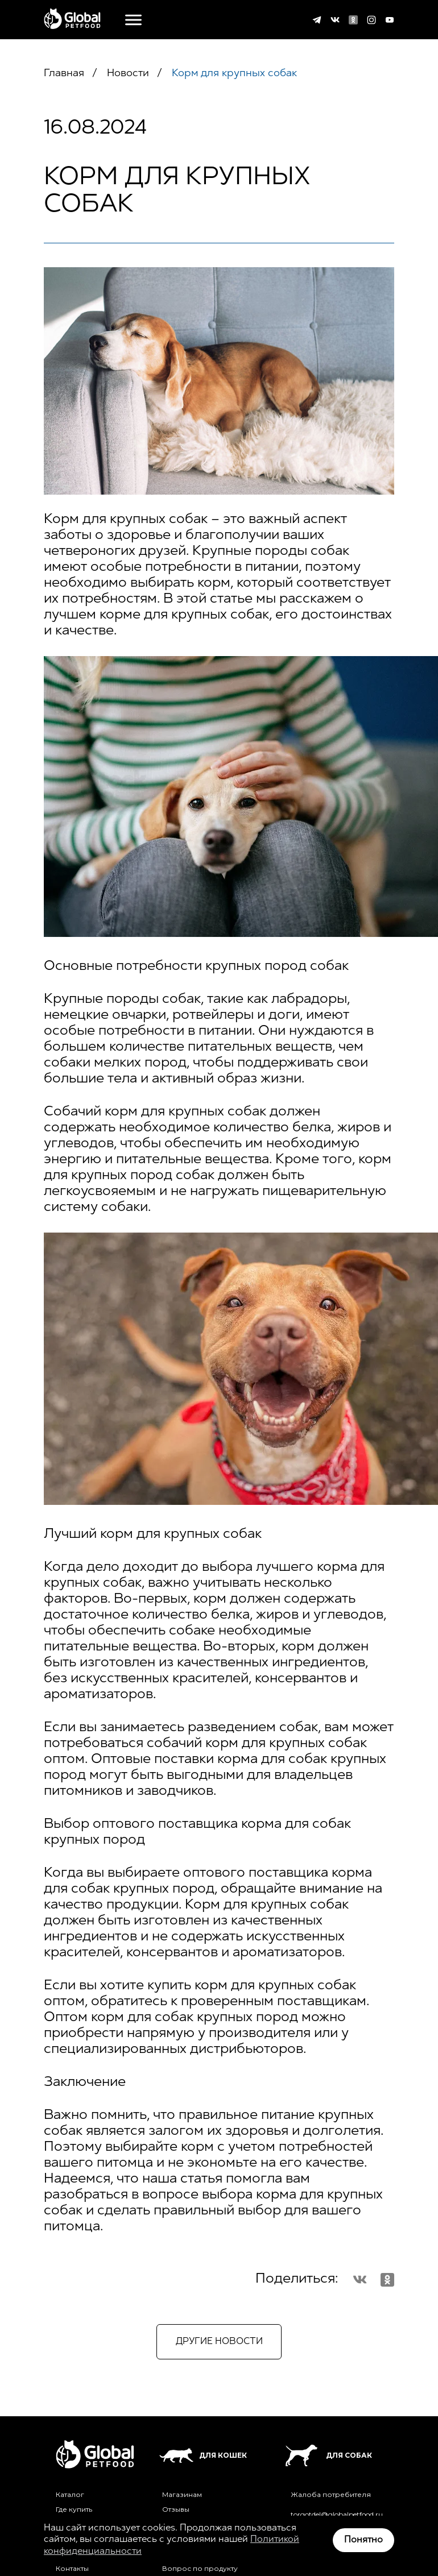 The image size is (438, 2576). I want to click on Где купить, so click(74, 2509).